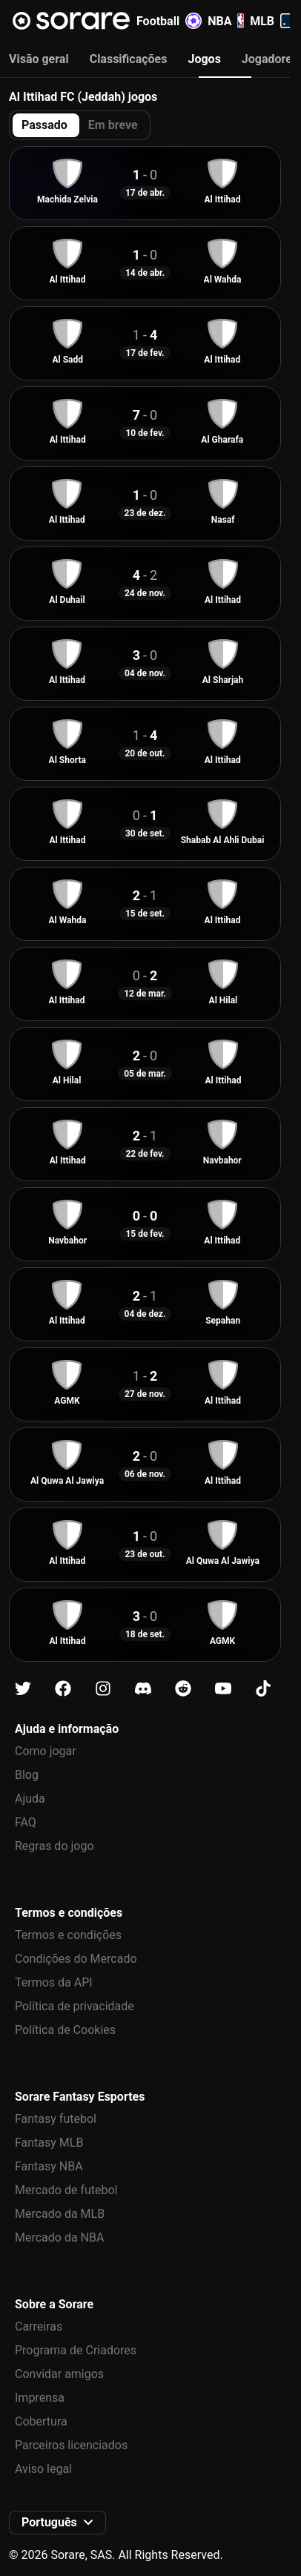  I want to click on Termos e condições, so click(68, 1935).